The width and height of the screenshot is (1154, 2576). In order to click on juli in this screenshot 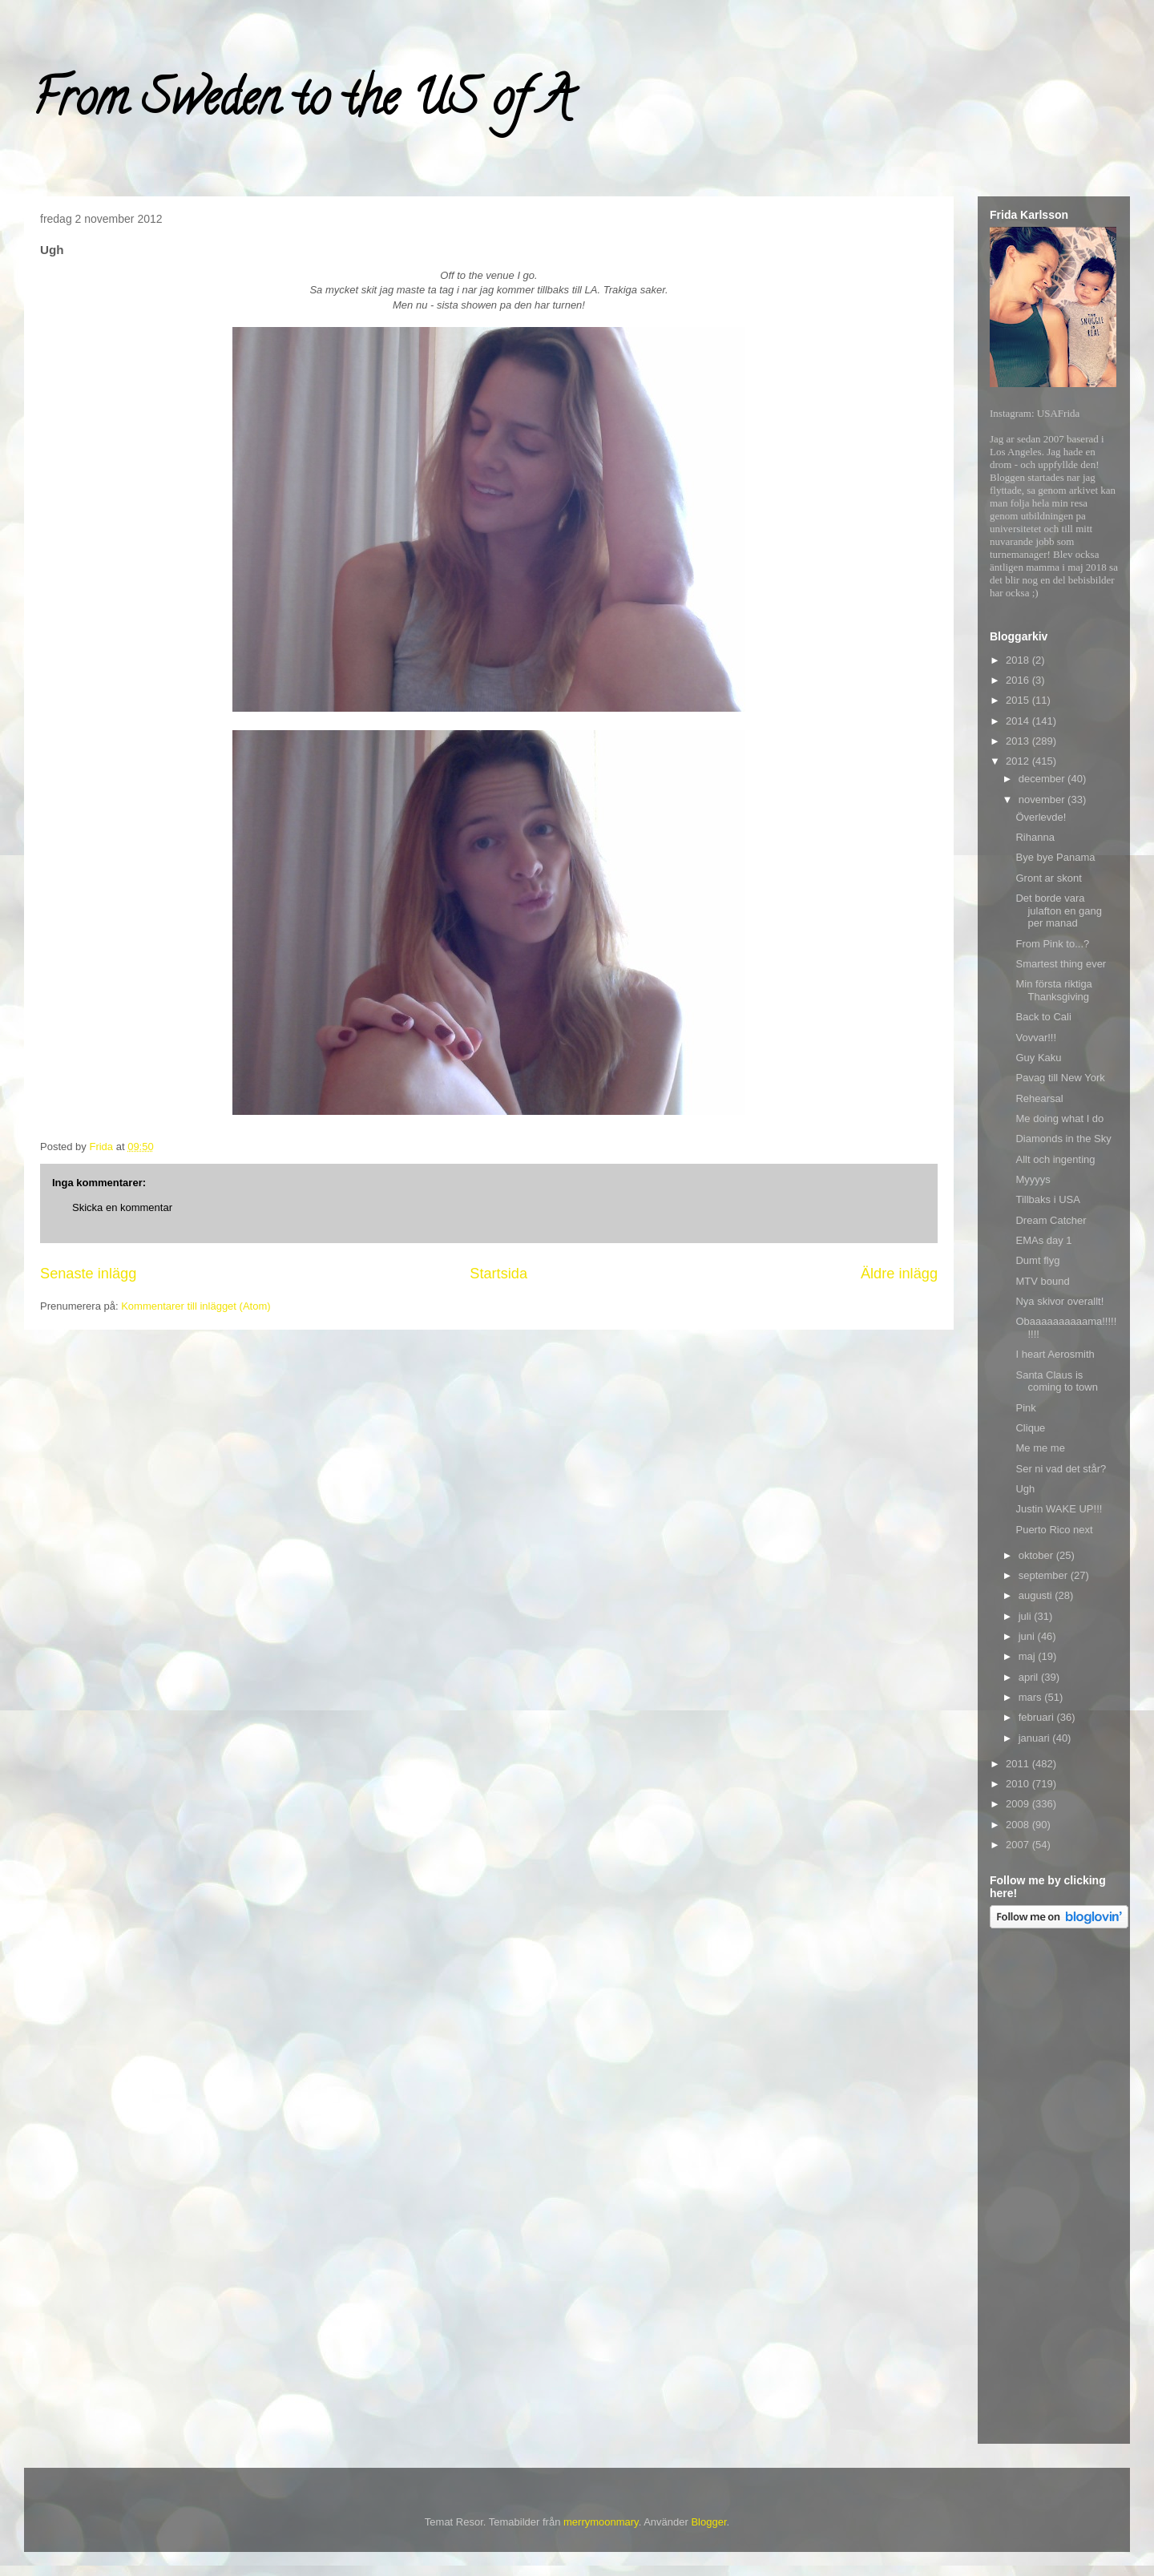, I will do `click(1027, 1616)`.